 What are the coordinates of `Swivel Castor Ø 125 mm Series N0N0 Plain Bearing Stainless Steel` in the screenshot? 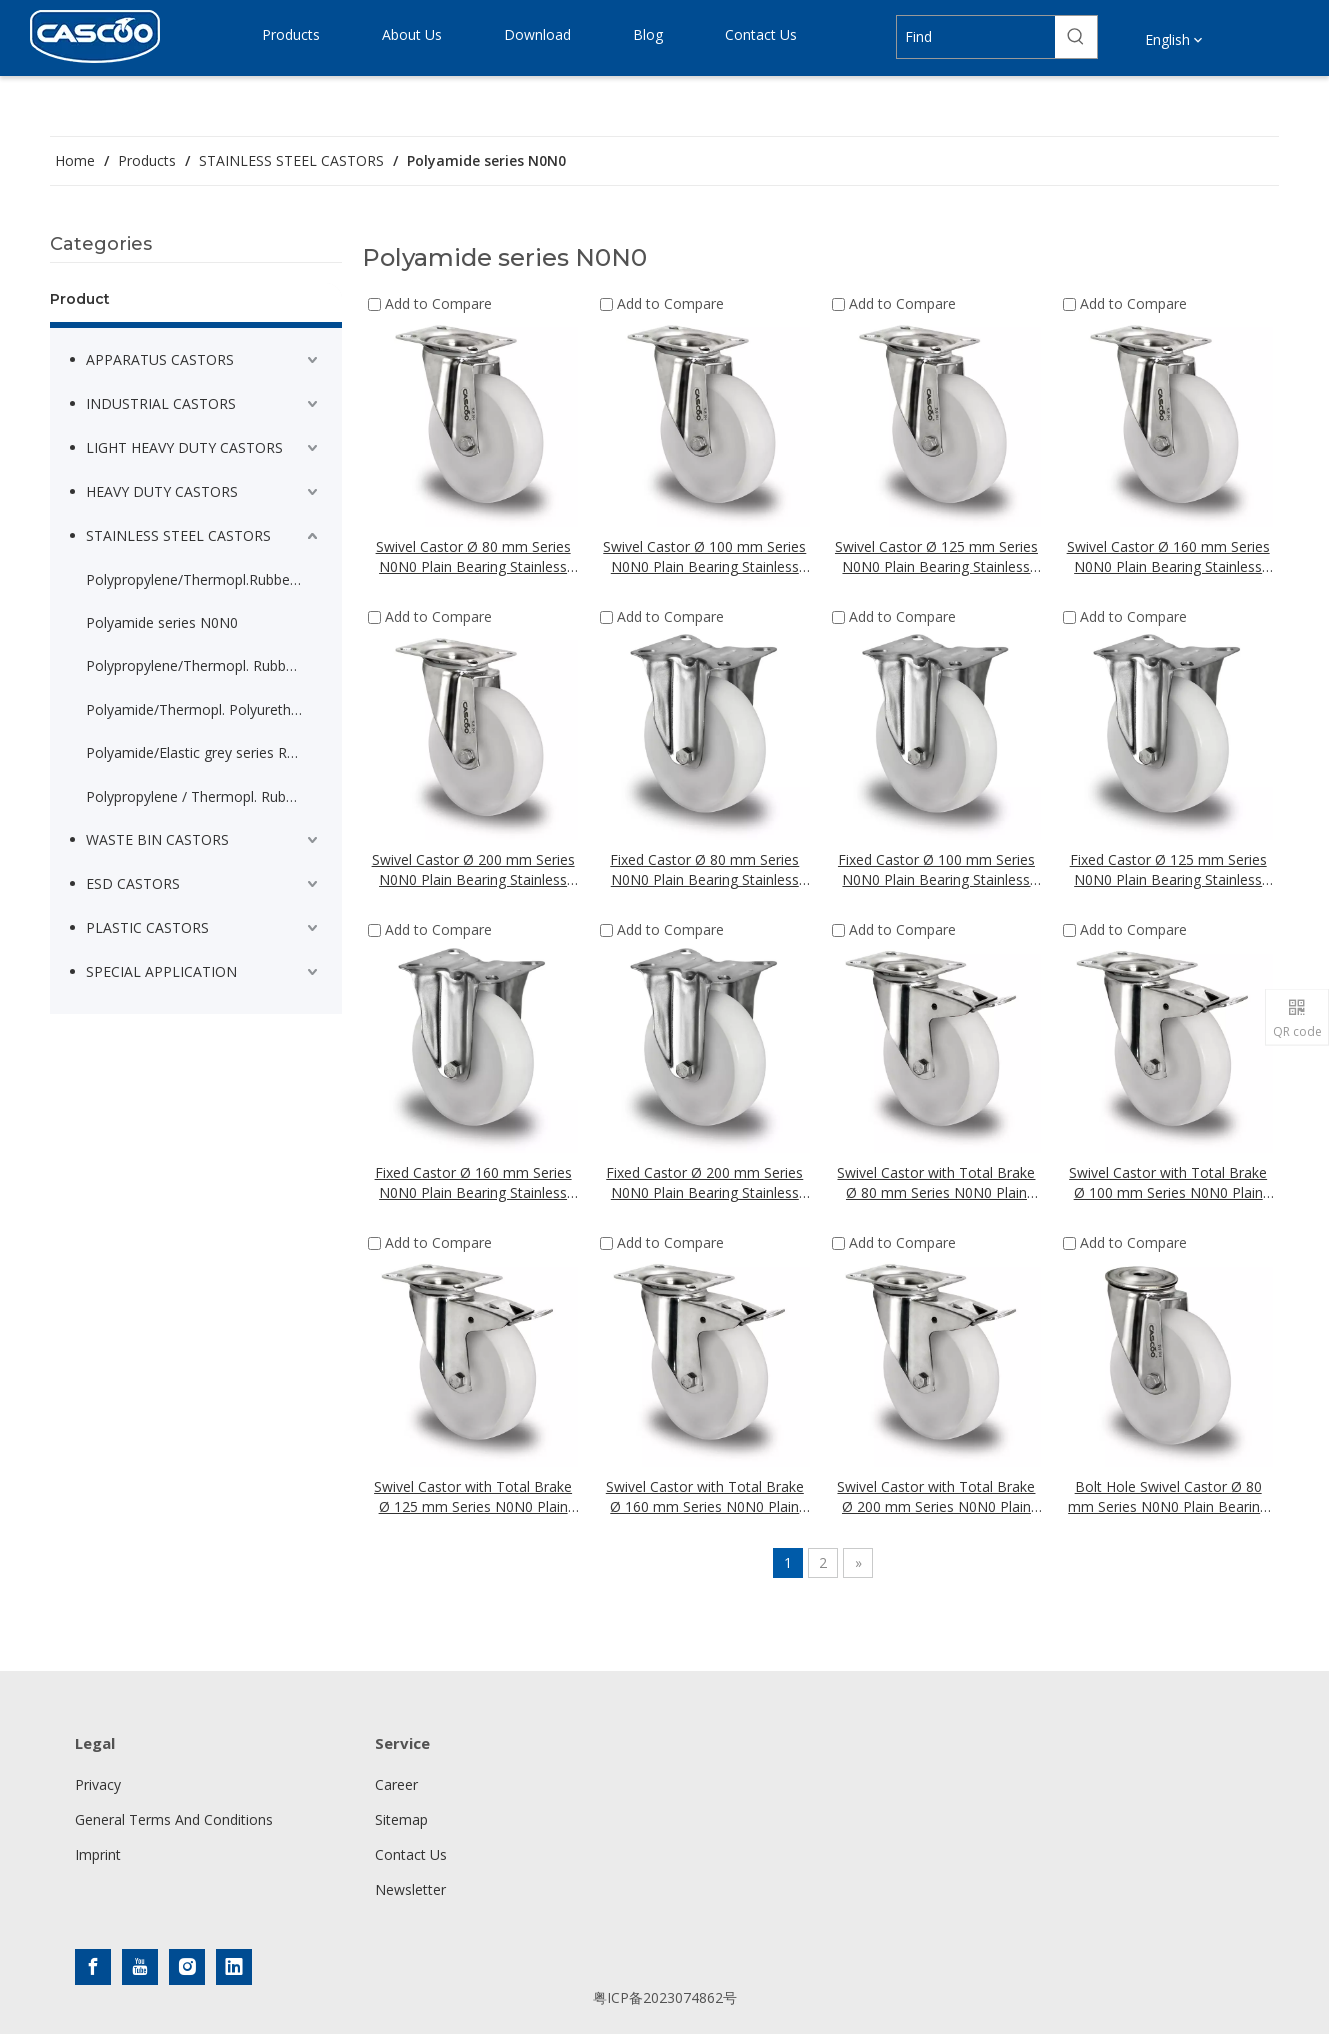 It's located at (936, 557).